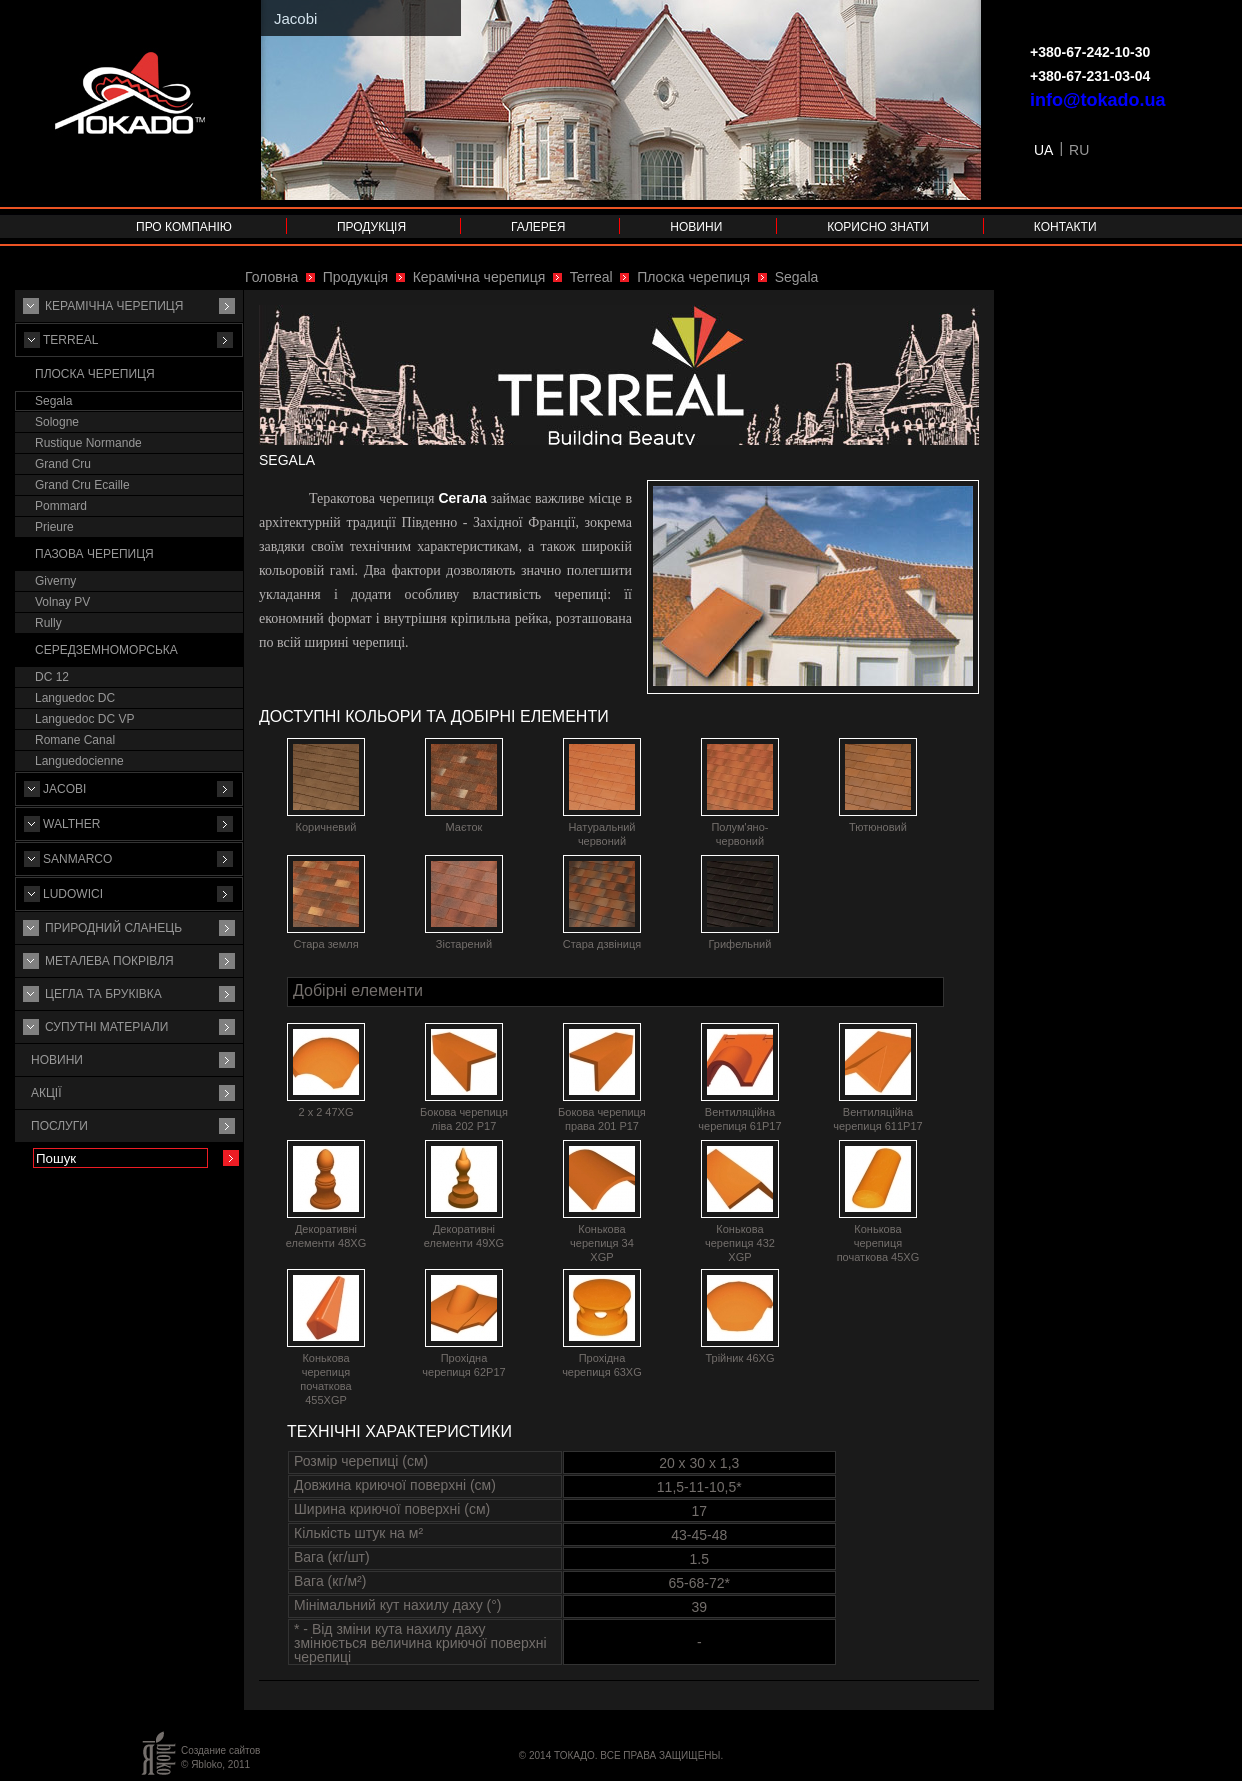  Describe the element at coordinates (326, 827) in the screenshot. I see `Коричневий` at that location.